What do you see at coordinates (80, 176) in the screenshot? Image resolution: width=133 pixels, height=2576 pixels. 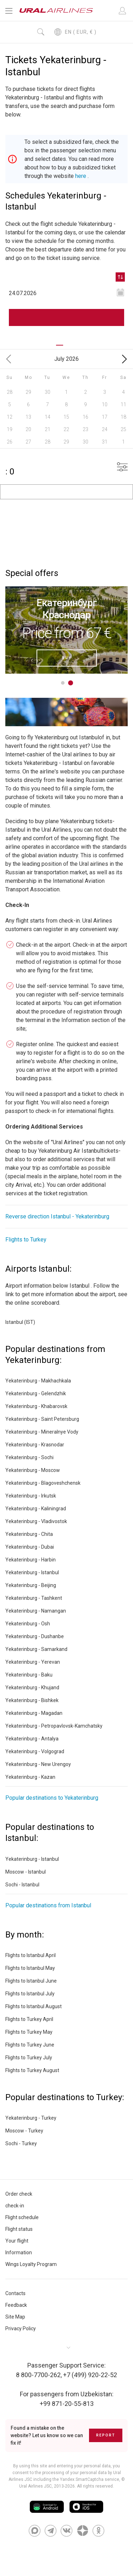 I see `here` at bounding box center [80, 176].